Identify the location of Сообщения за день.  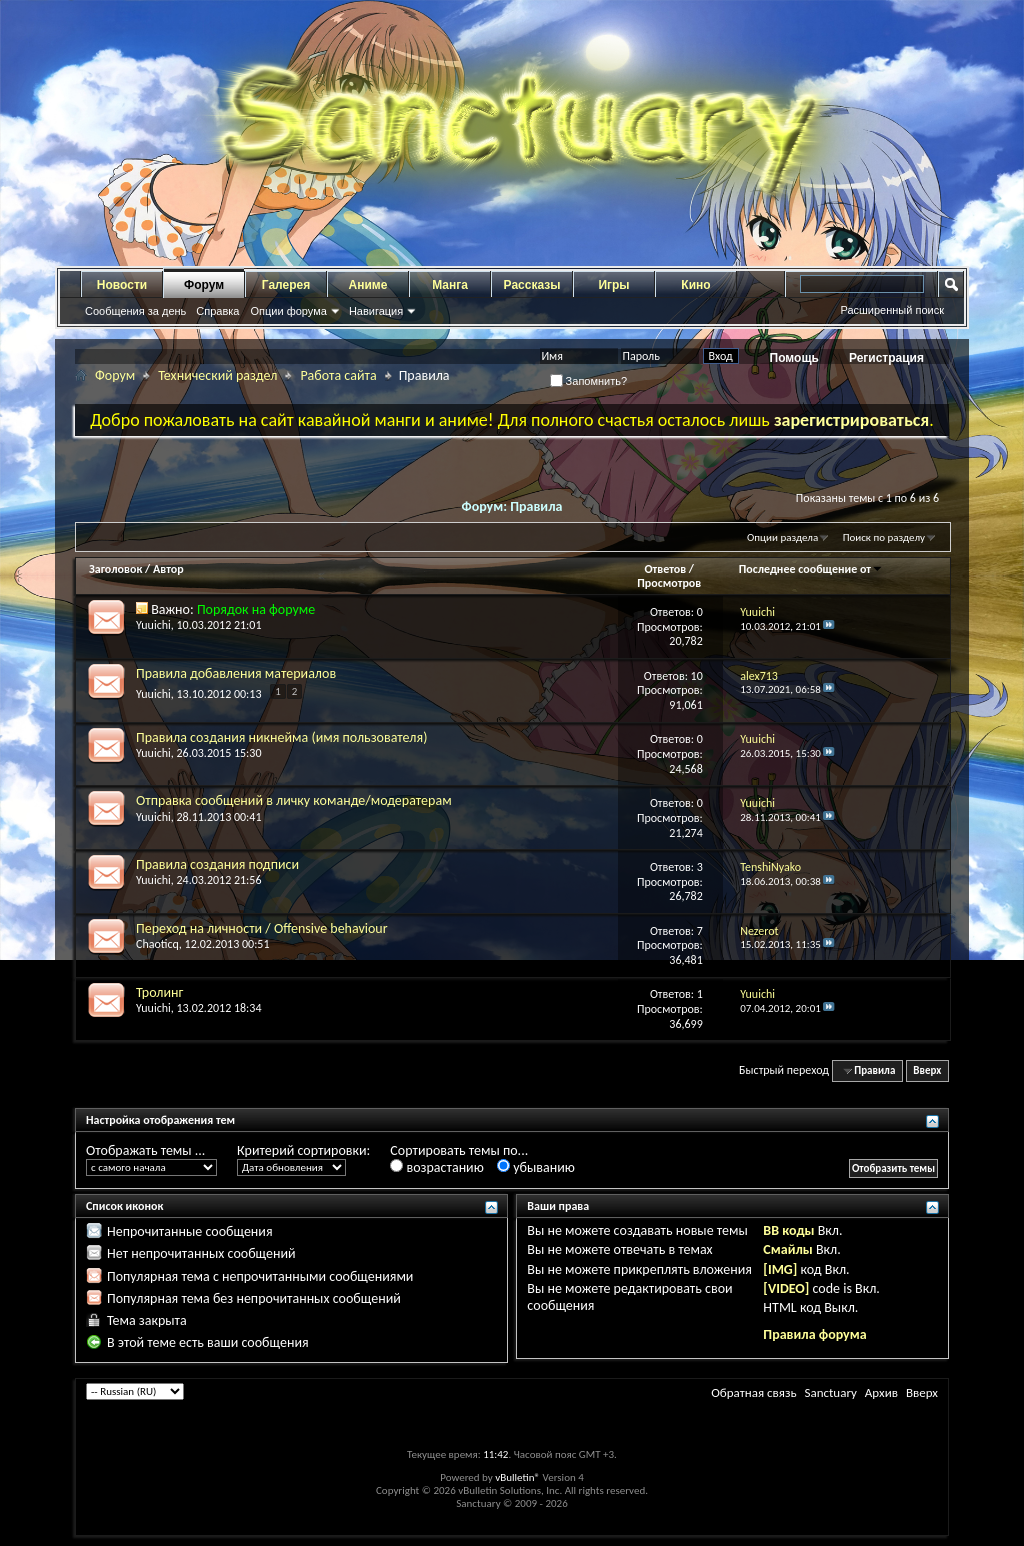
(135, 311).